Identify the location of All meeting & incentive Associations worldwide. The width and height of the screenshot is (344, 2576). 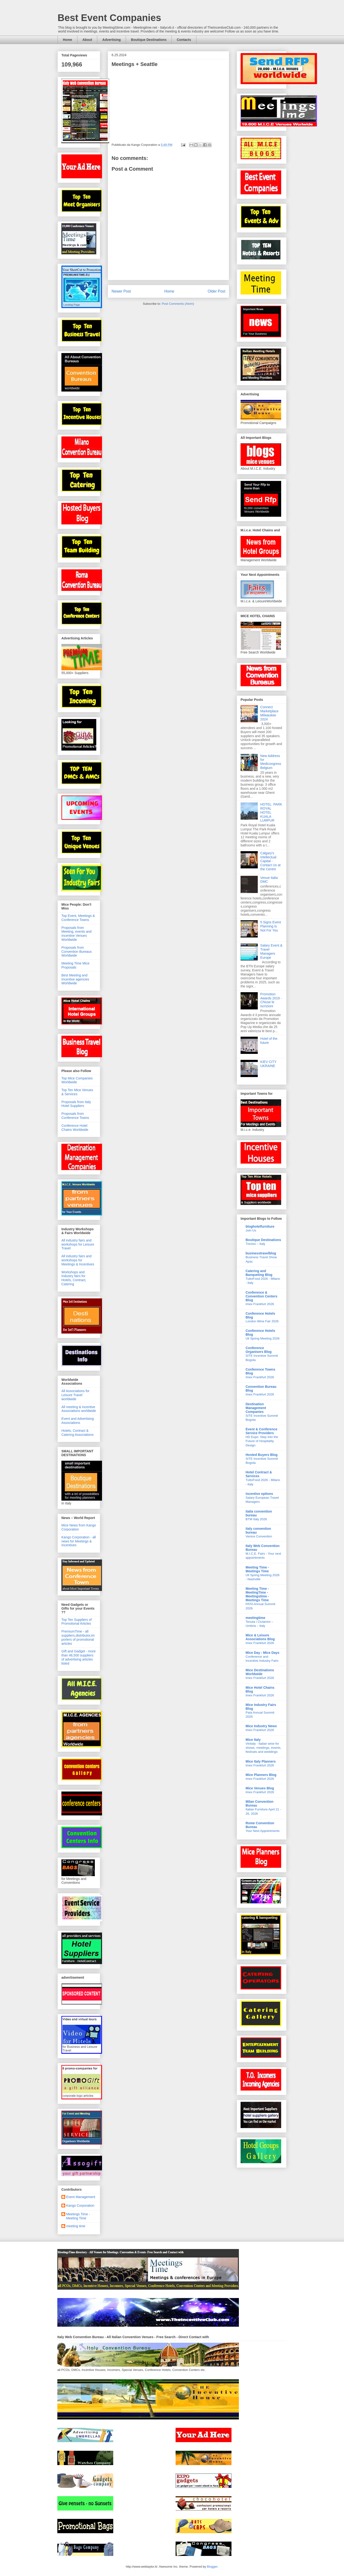
(78, 1409).